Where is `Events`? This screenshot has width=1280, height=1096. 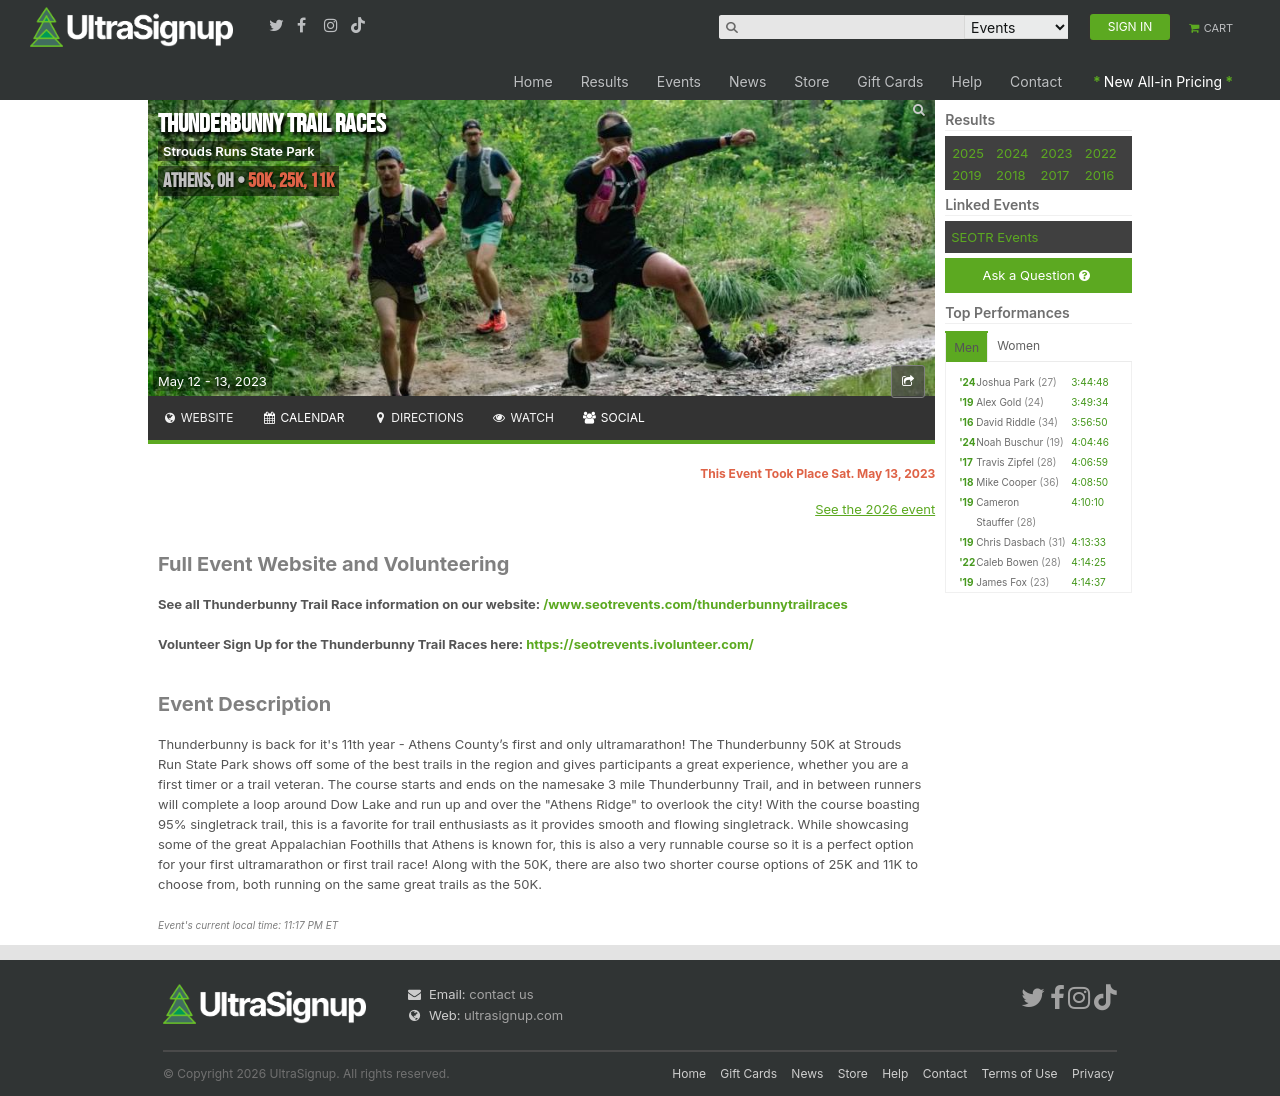
Events is located at coordinates (679, 81).